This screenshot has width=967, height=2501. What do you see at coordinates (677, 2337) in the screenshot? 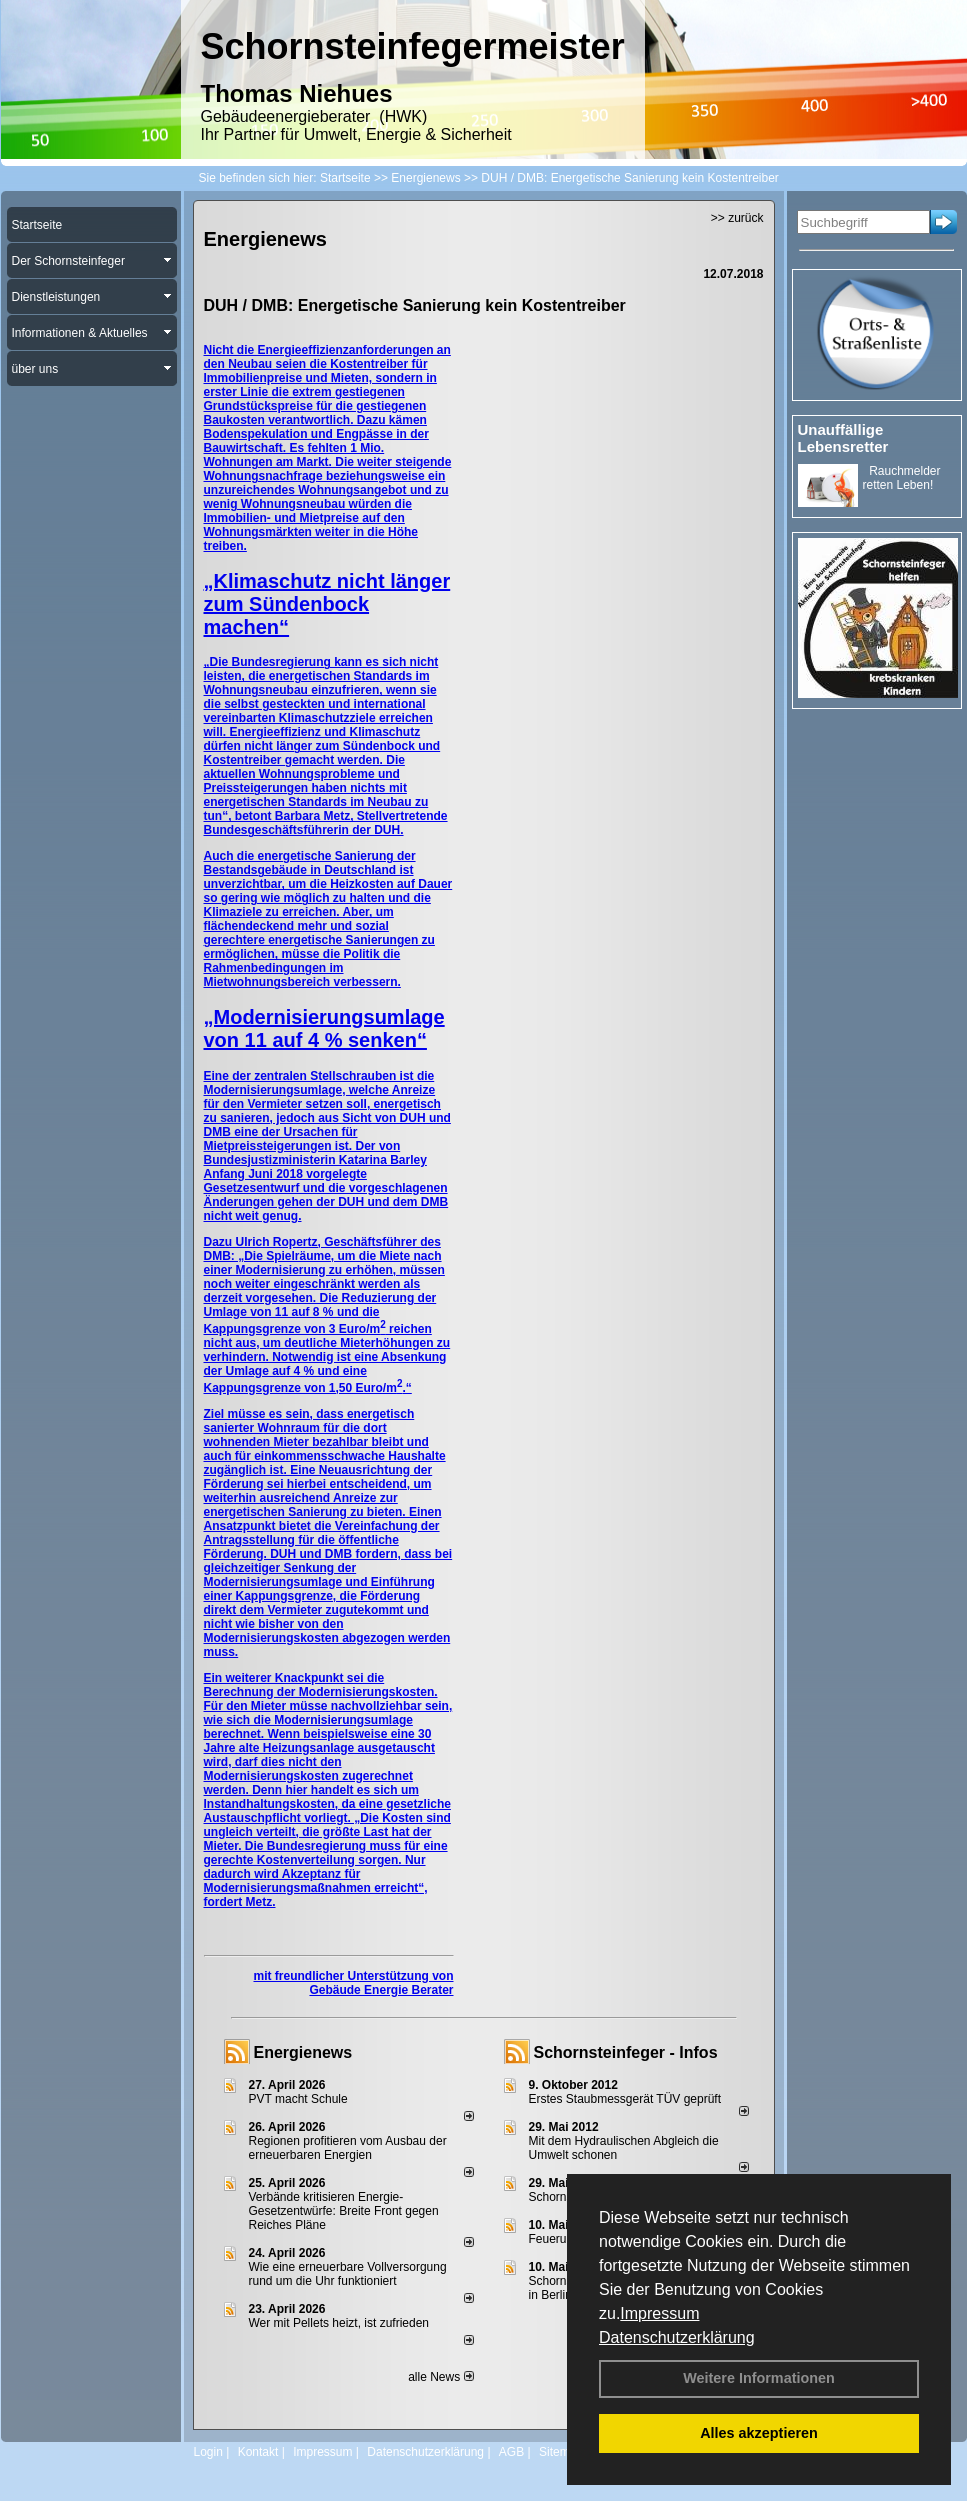
I see `Datenschutzerklärung` at bounding box center [677, 2337].